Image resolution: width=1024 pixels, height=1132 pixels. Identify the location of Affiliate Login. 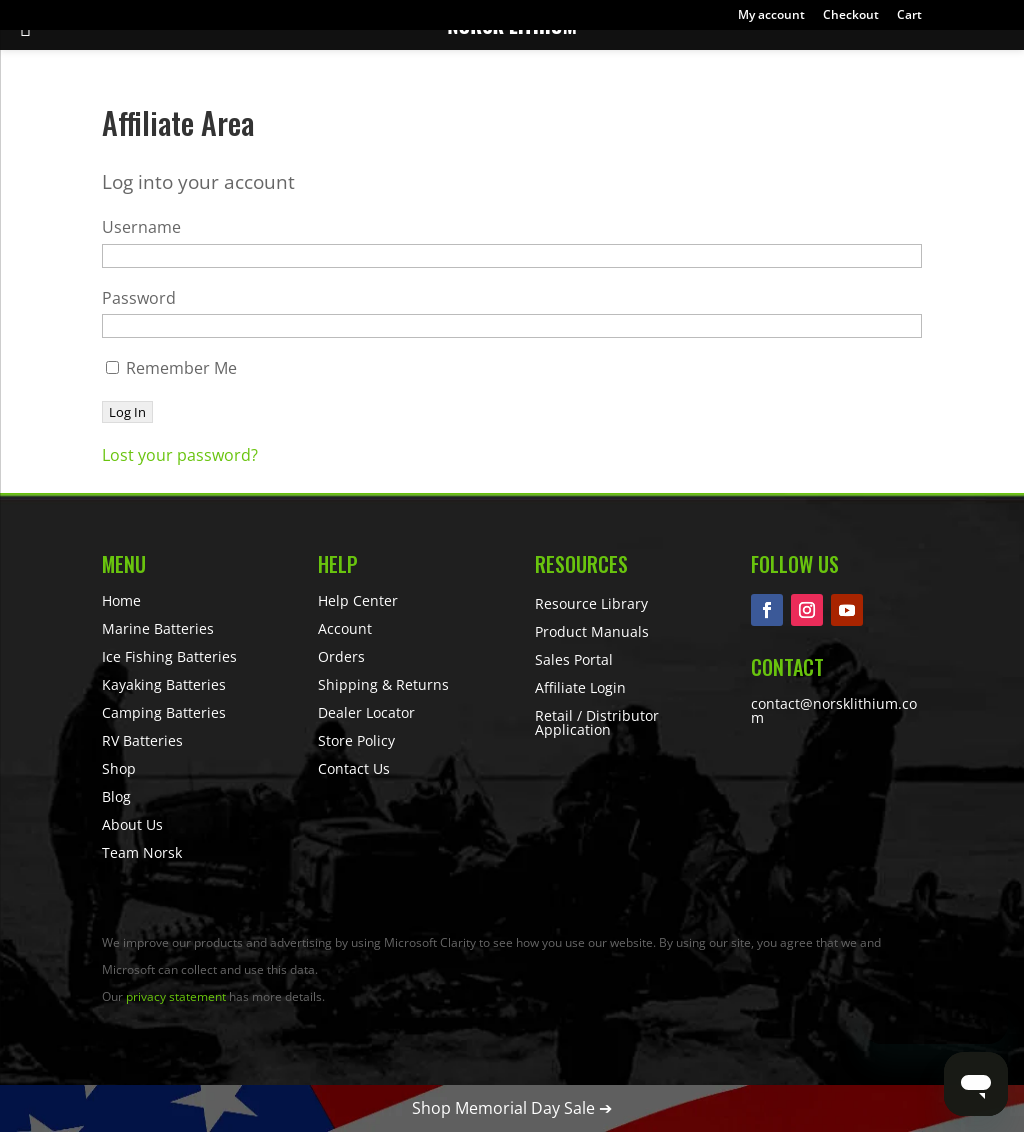
(580, 687).